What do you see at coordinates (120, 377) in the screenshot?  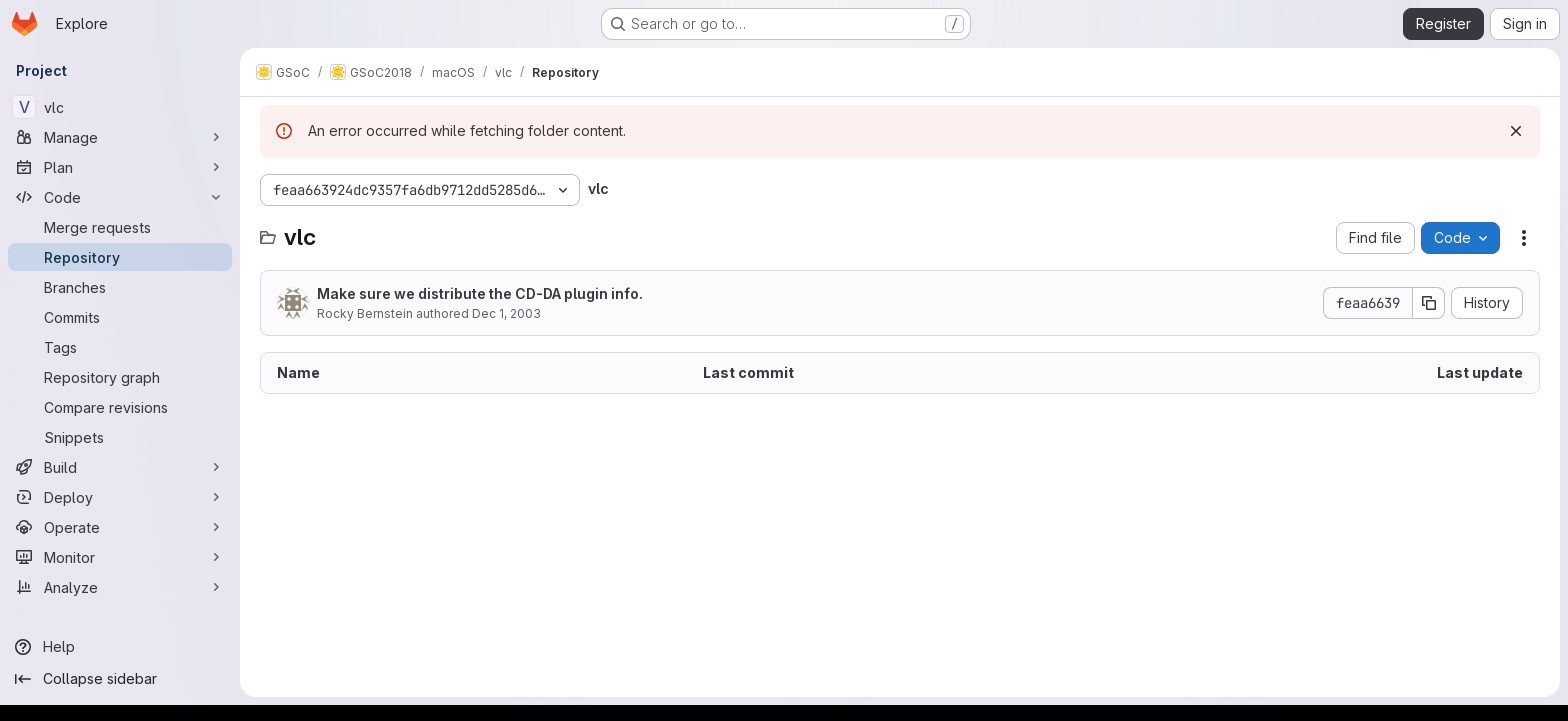 I see `[Repository graph]` at bounding box center [120, 377].